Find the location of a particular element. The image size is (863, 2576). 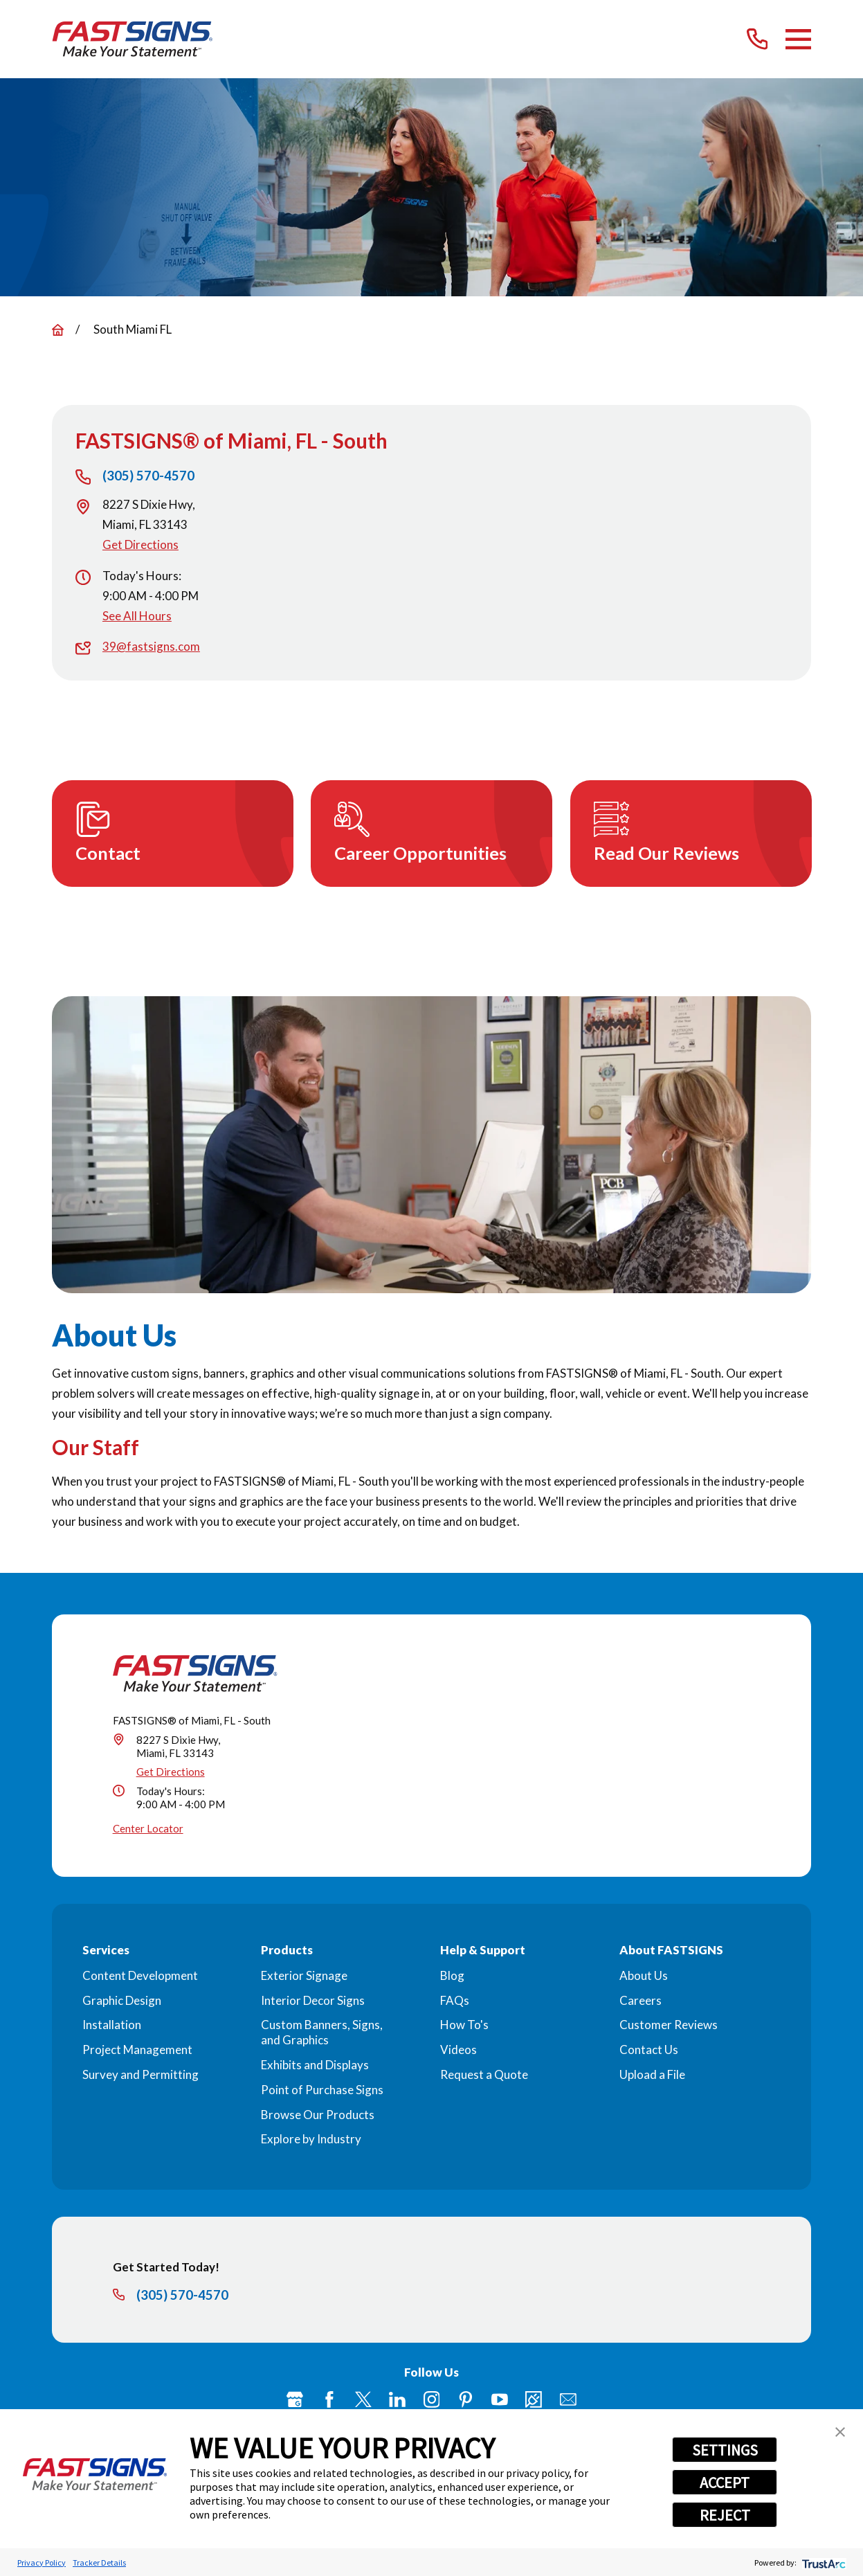

Upload a File is located at coordinates (652, 2074).